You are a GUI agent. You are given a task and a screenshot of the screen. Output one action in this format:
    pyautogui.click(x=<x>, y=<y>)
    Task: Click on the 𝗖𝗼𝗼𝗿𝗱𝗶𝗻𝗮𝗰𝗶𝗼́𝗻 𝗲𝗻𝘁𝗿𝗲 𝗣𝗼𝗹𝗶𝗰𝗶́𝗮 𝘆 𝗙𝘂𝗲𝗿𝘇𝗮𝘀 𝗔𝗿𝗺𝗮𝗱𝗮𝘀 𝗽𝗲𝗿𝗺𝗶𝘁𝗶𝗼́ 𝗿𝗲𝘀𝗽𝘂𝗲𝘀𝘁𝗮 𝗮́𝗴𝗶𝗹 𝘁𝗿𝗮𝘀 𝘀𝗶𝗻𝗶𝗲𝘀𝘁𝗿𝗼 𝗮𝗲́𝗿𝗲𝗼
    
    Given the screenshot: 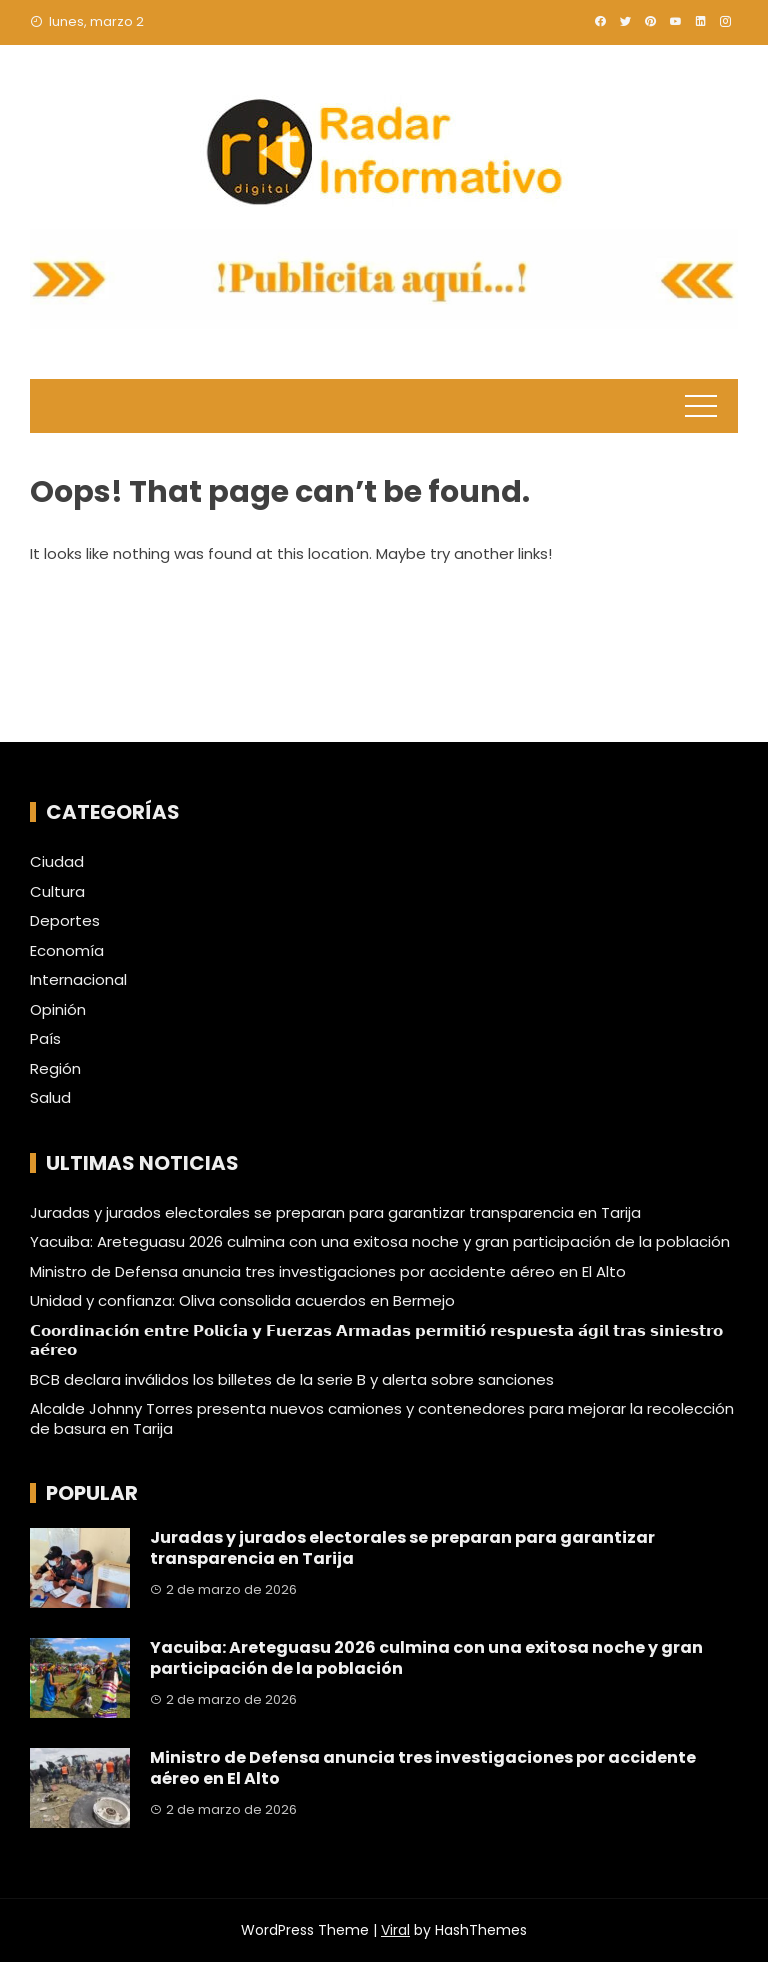 What is the action you would take?
    pyautogui.click(x=376, y=1340)
    